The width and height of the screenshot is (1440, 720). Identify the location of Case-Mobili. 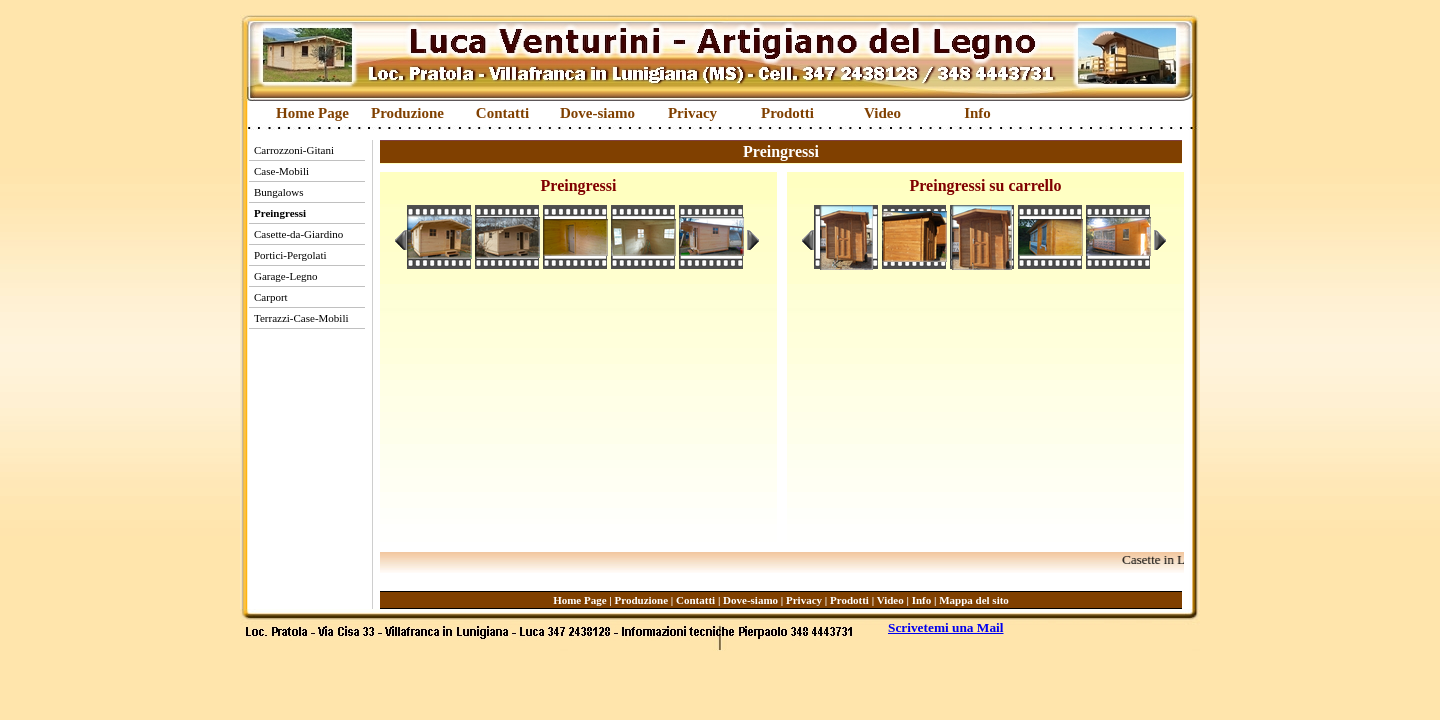
(281, 171).